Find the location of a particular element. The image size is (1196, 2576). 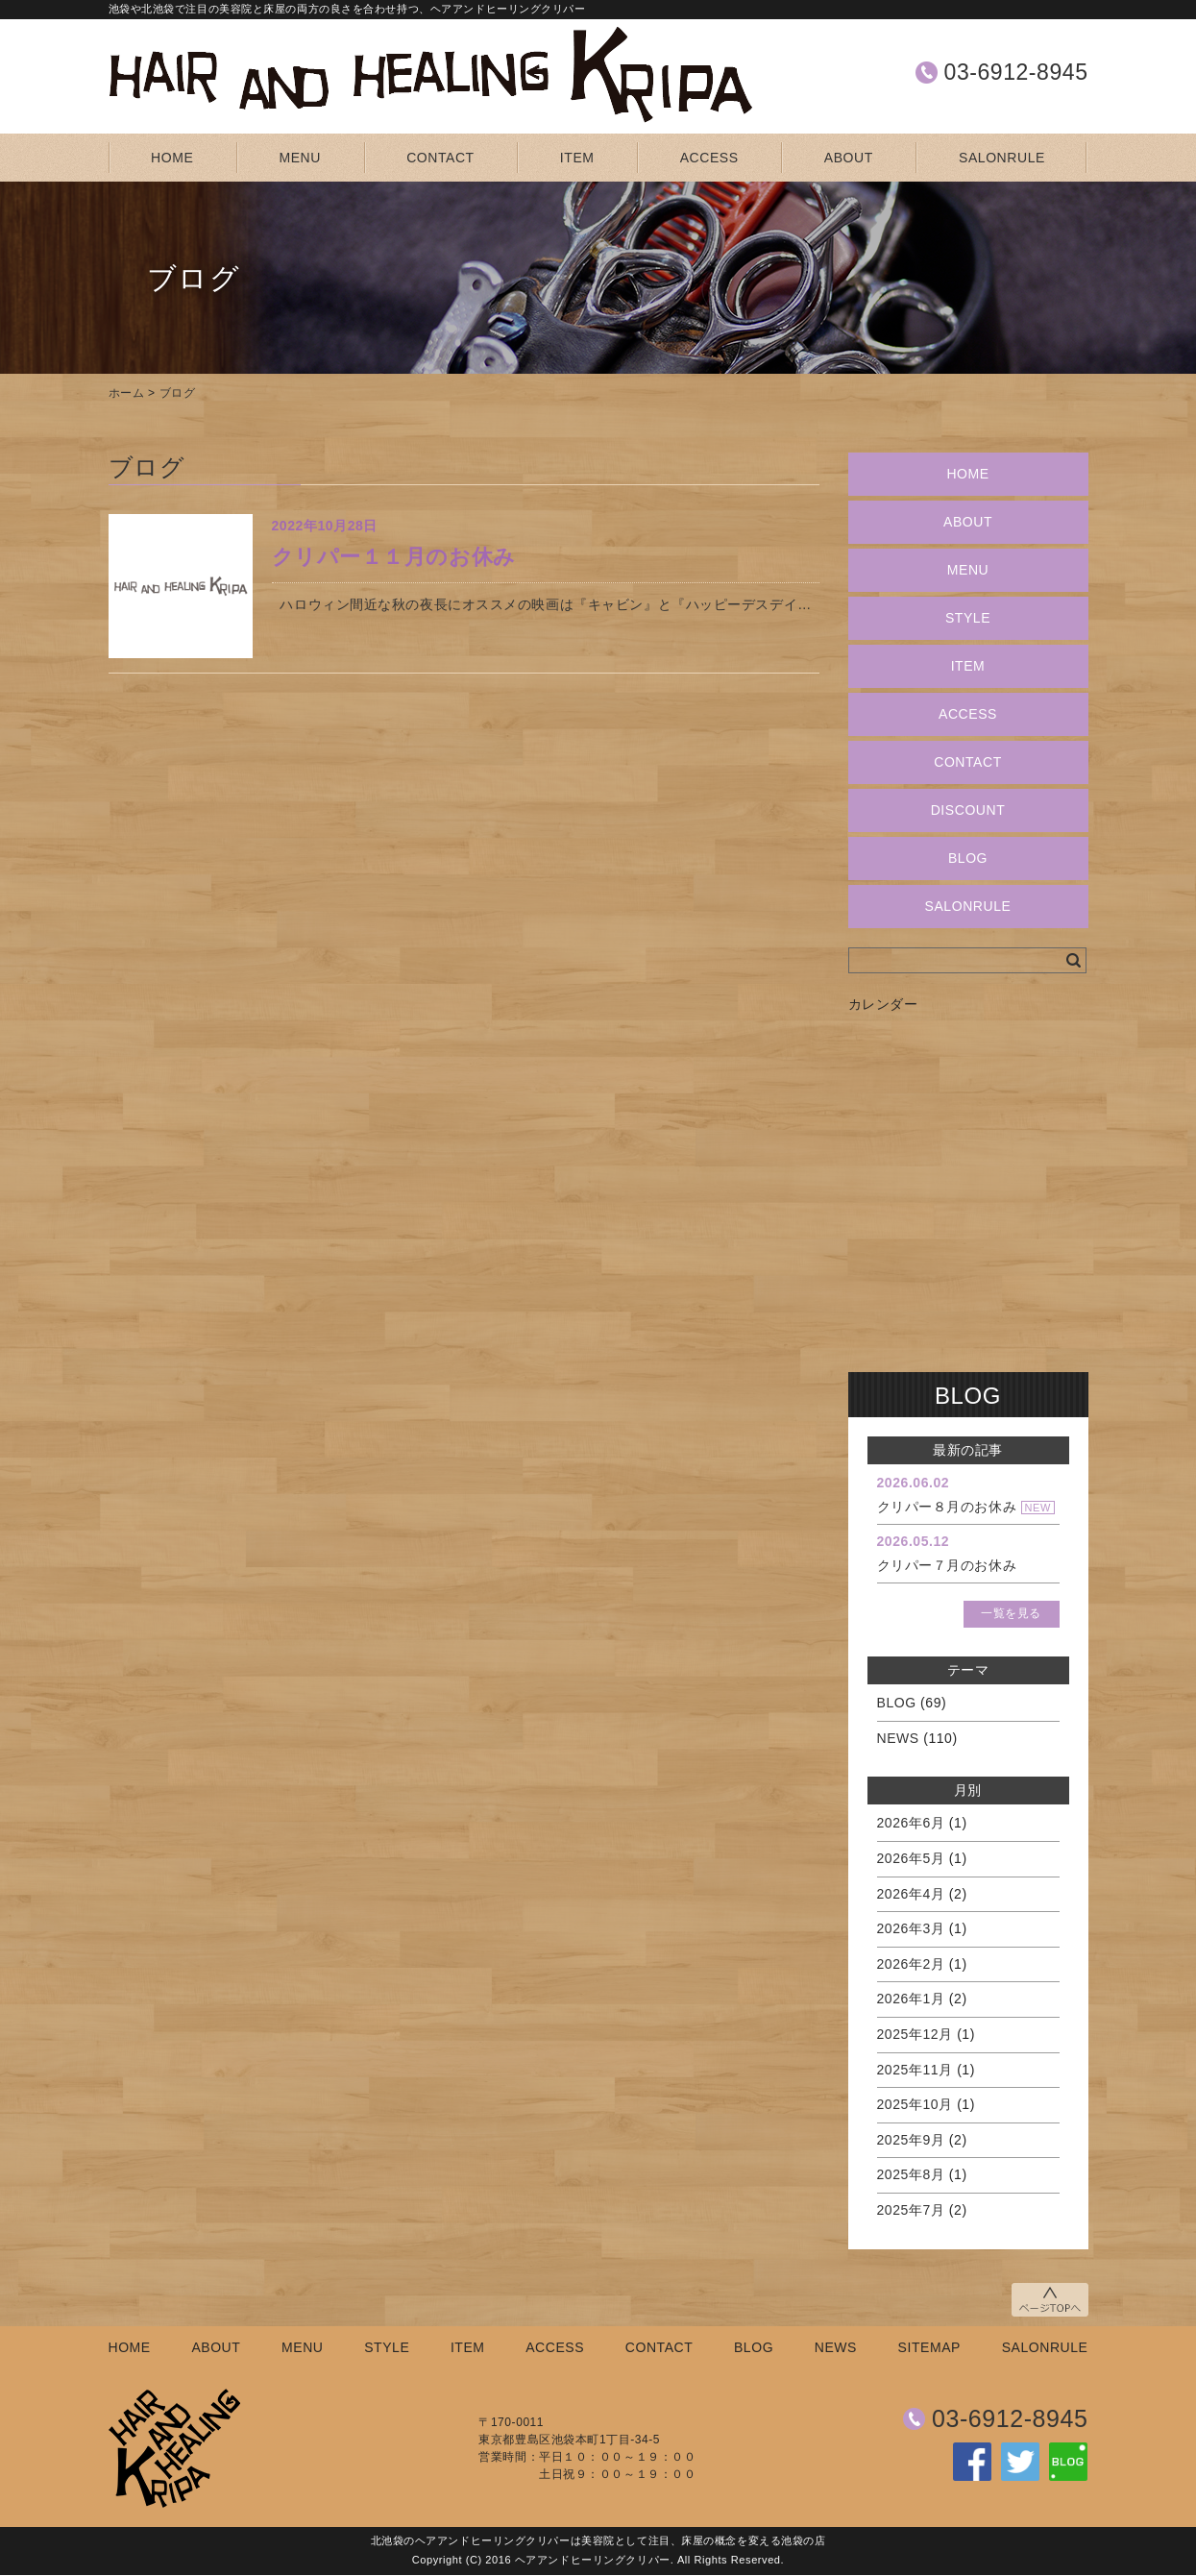

一覧を見る is located at coordinates (1011, 1613).